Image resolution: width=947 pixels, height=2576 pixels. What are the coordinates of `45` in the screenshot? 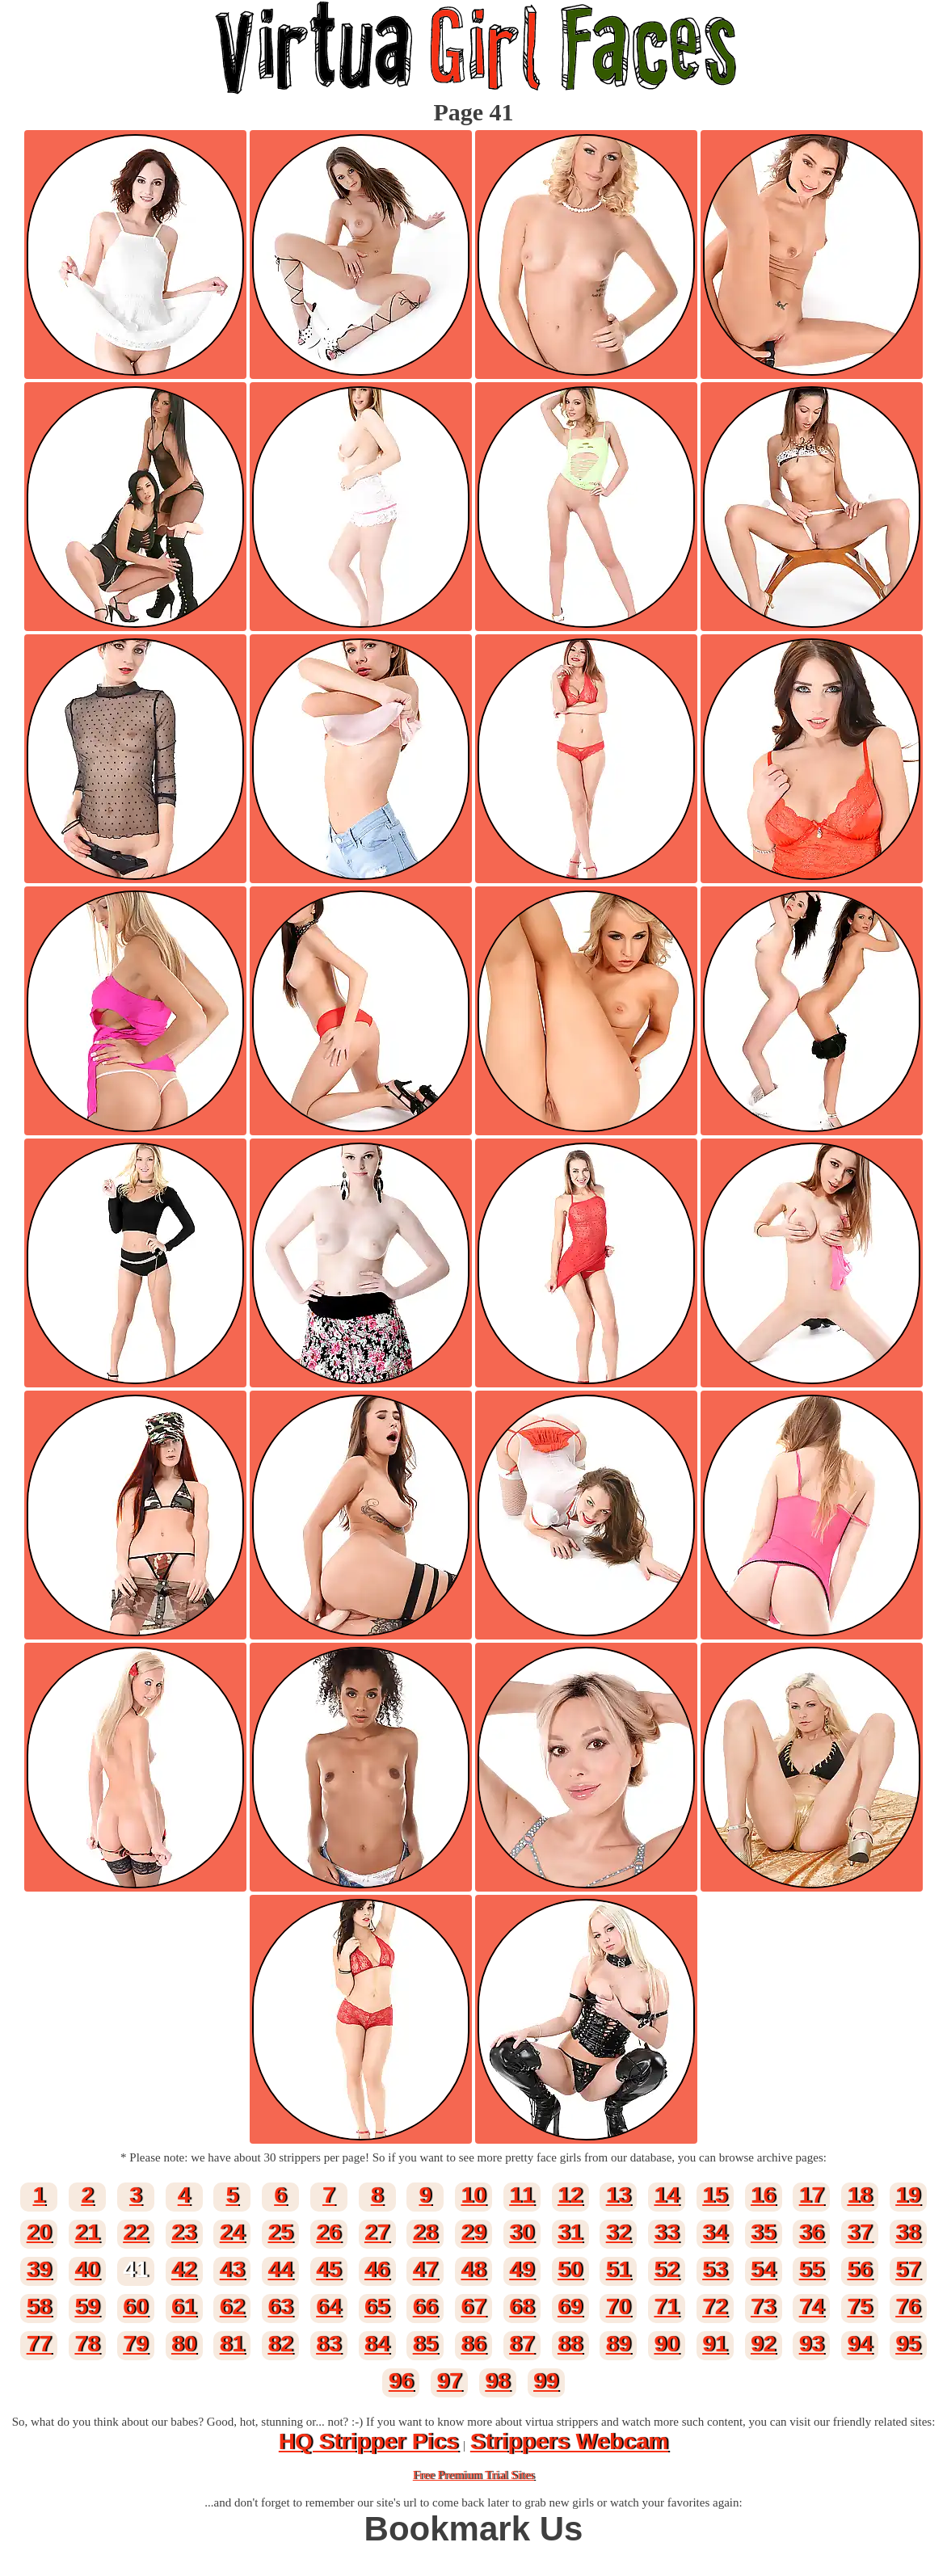 It's located at (328, 2269).